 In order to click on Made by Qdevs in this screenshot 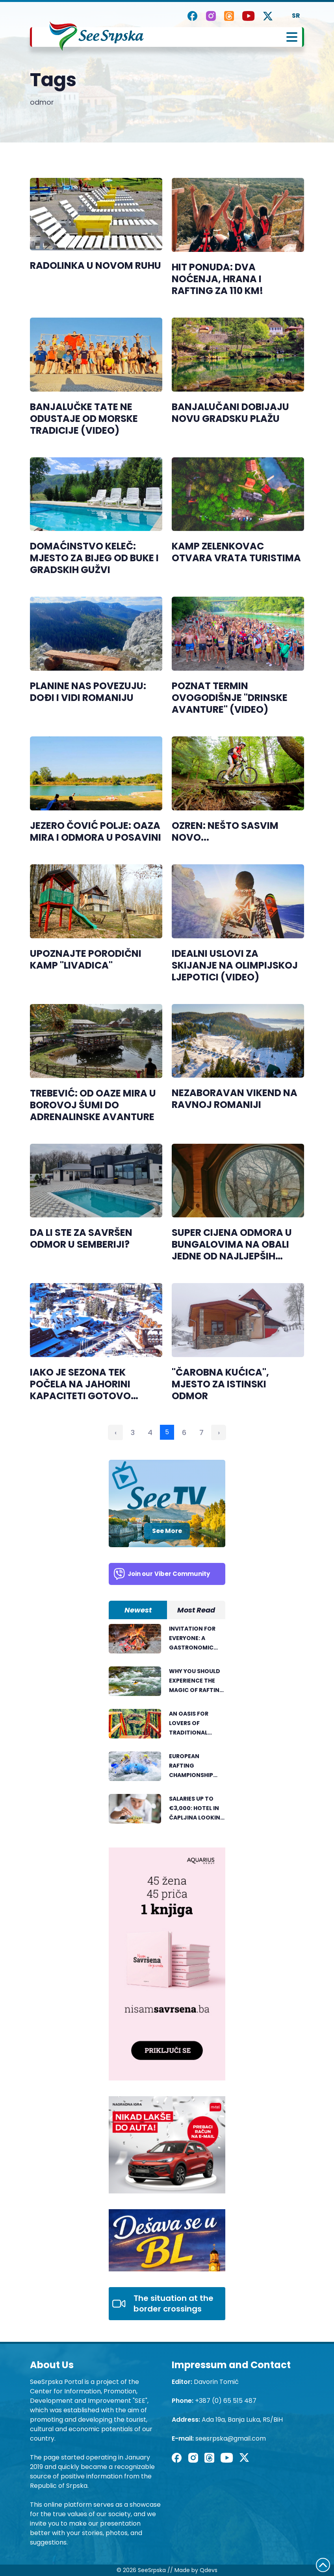, I will do `click(195, 2570)`.